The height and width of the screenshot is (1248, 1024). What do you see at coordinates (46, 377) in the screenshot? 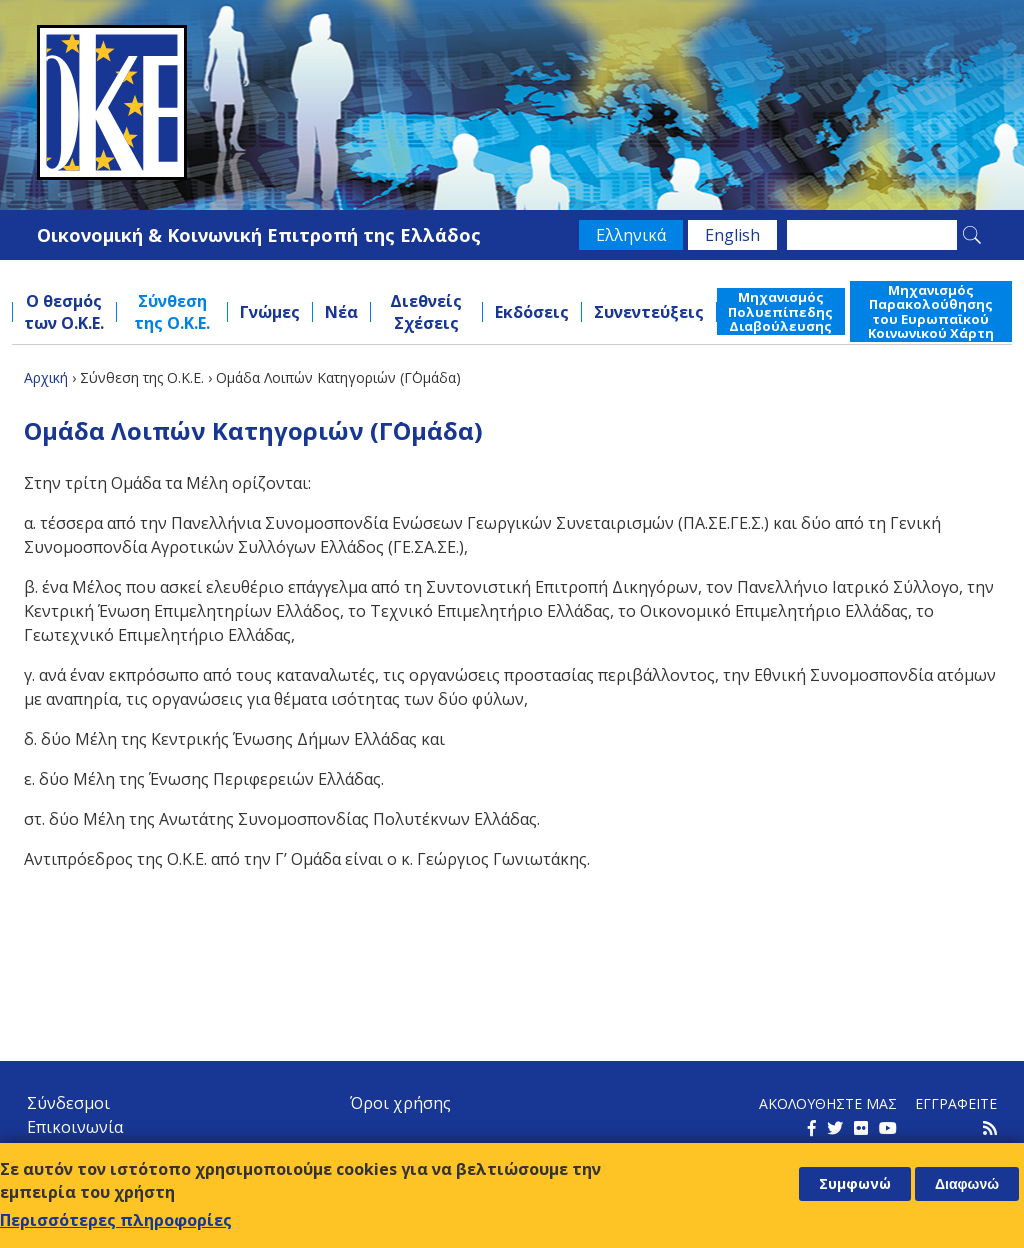
I see `Αρχική` at bounding box center [46, 377].